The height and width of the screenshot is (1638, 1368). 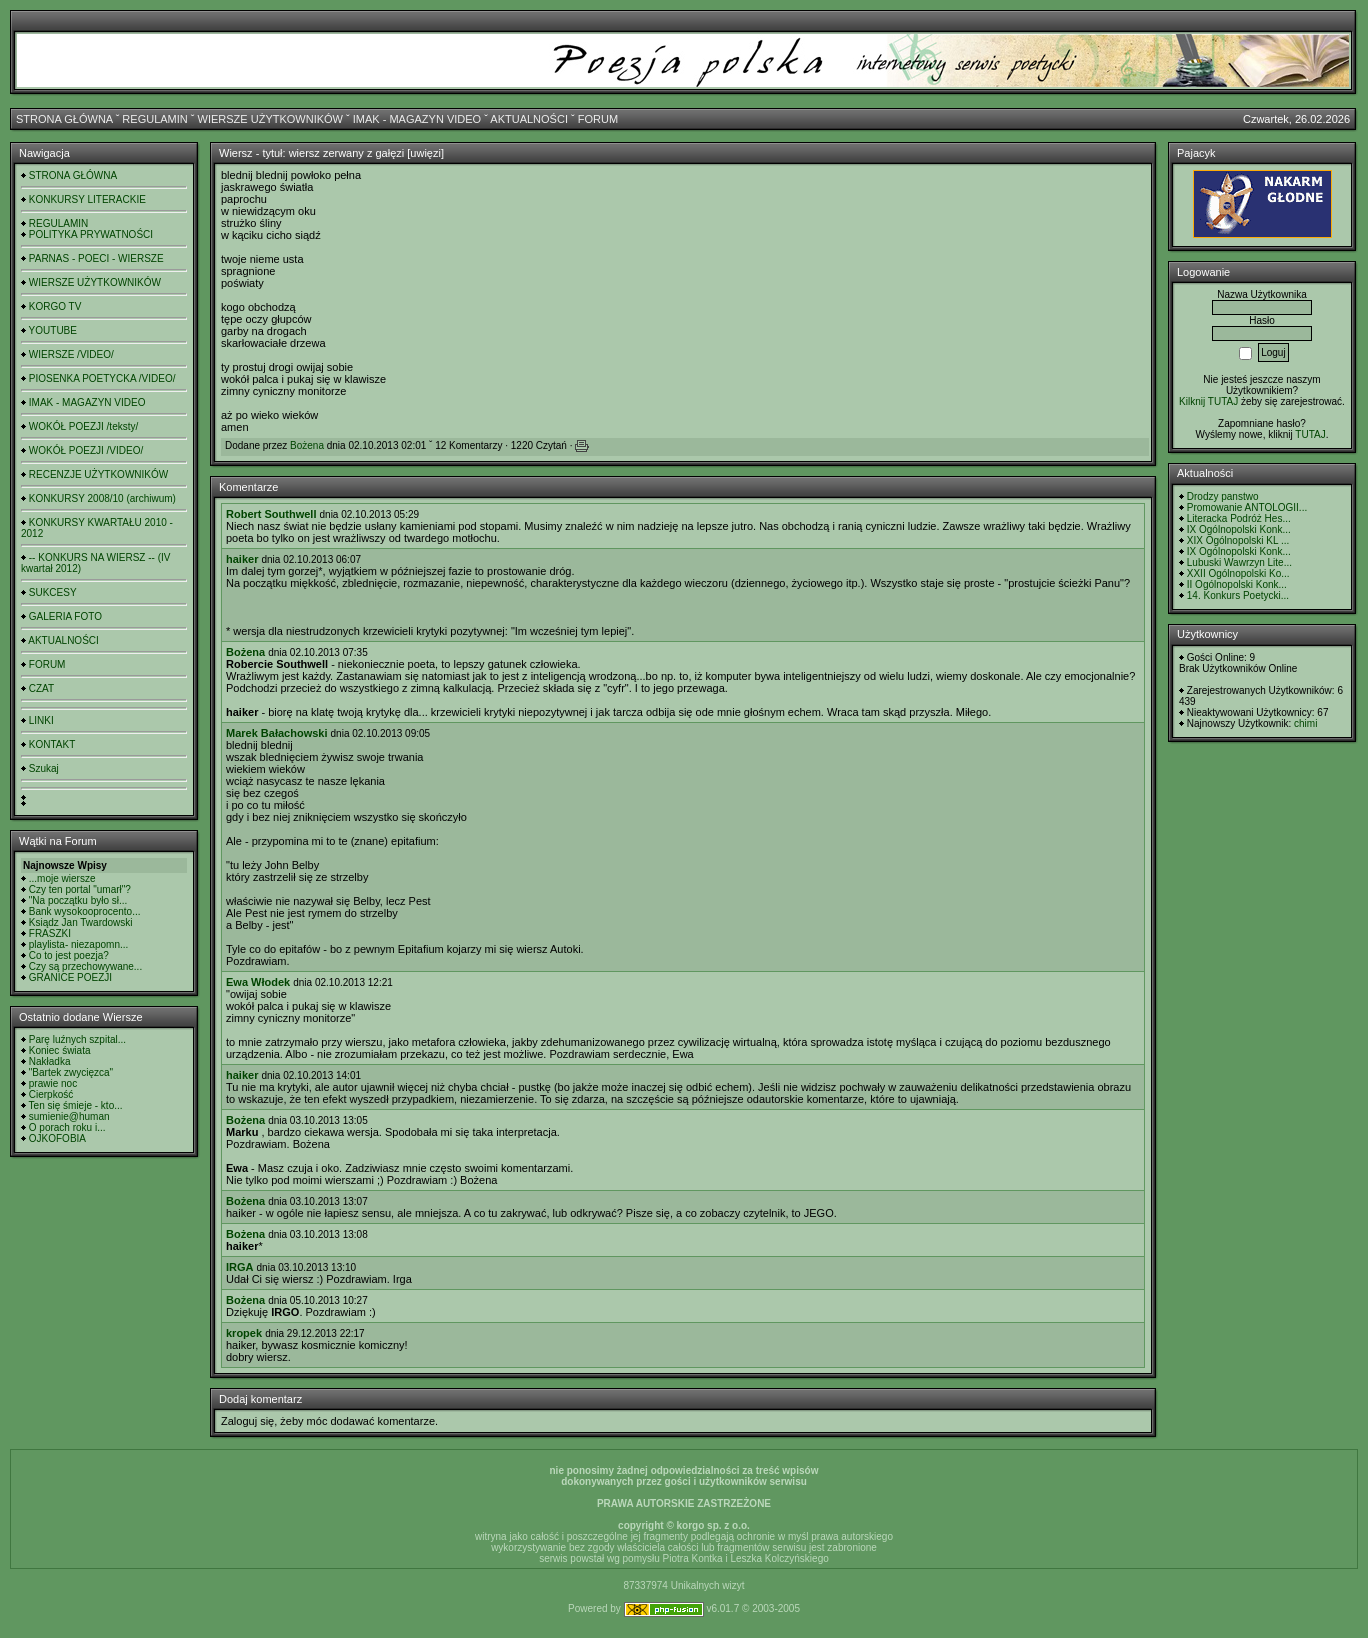 I want to click on AKTUALNOŚCI, so click(x=529, y=119).